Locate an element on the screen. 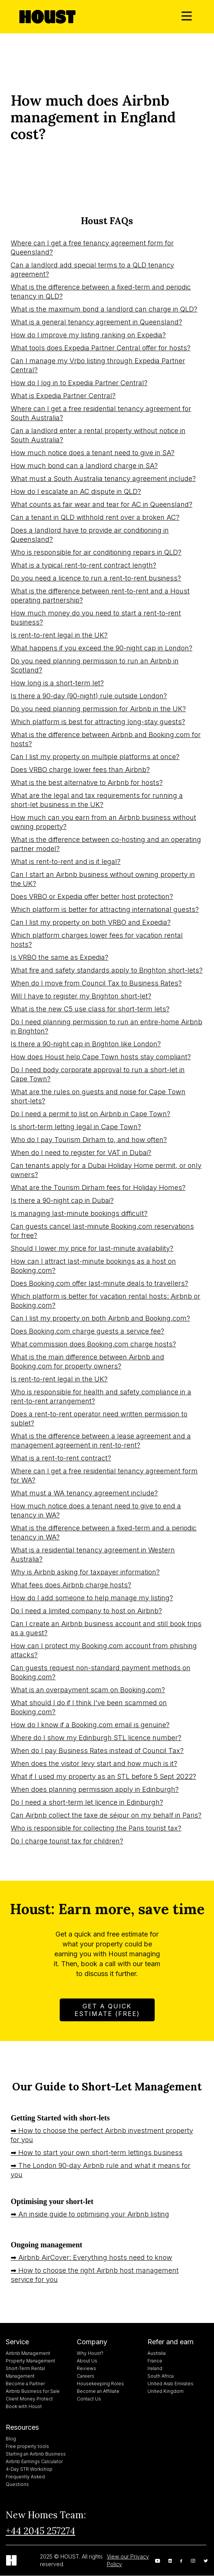  ➡ How to choose the right Airbnb host management service for you is located at coordinates (95, 2274).